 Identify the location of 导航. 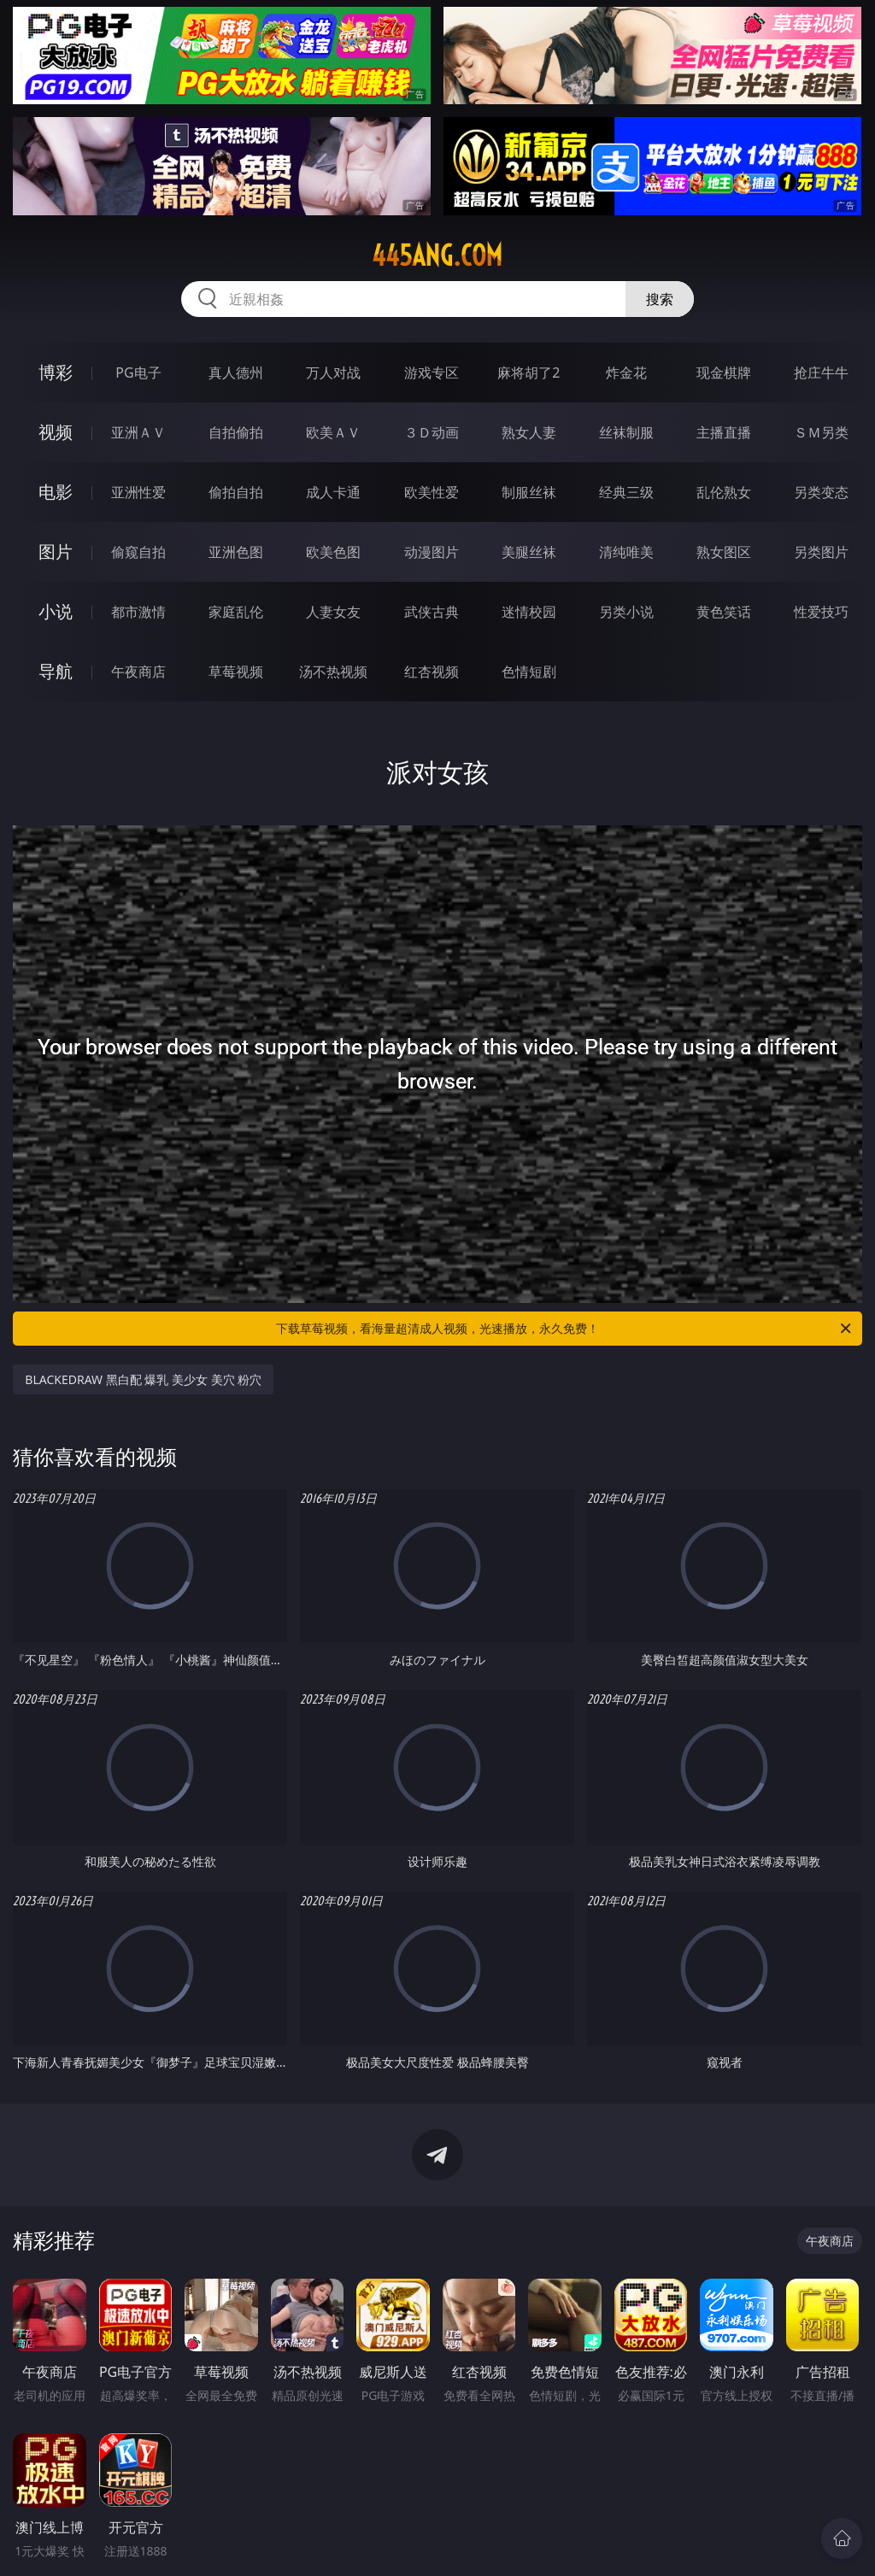
(55, 671).